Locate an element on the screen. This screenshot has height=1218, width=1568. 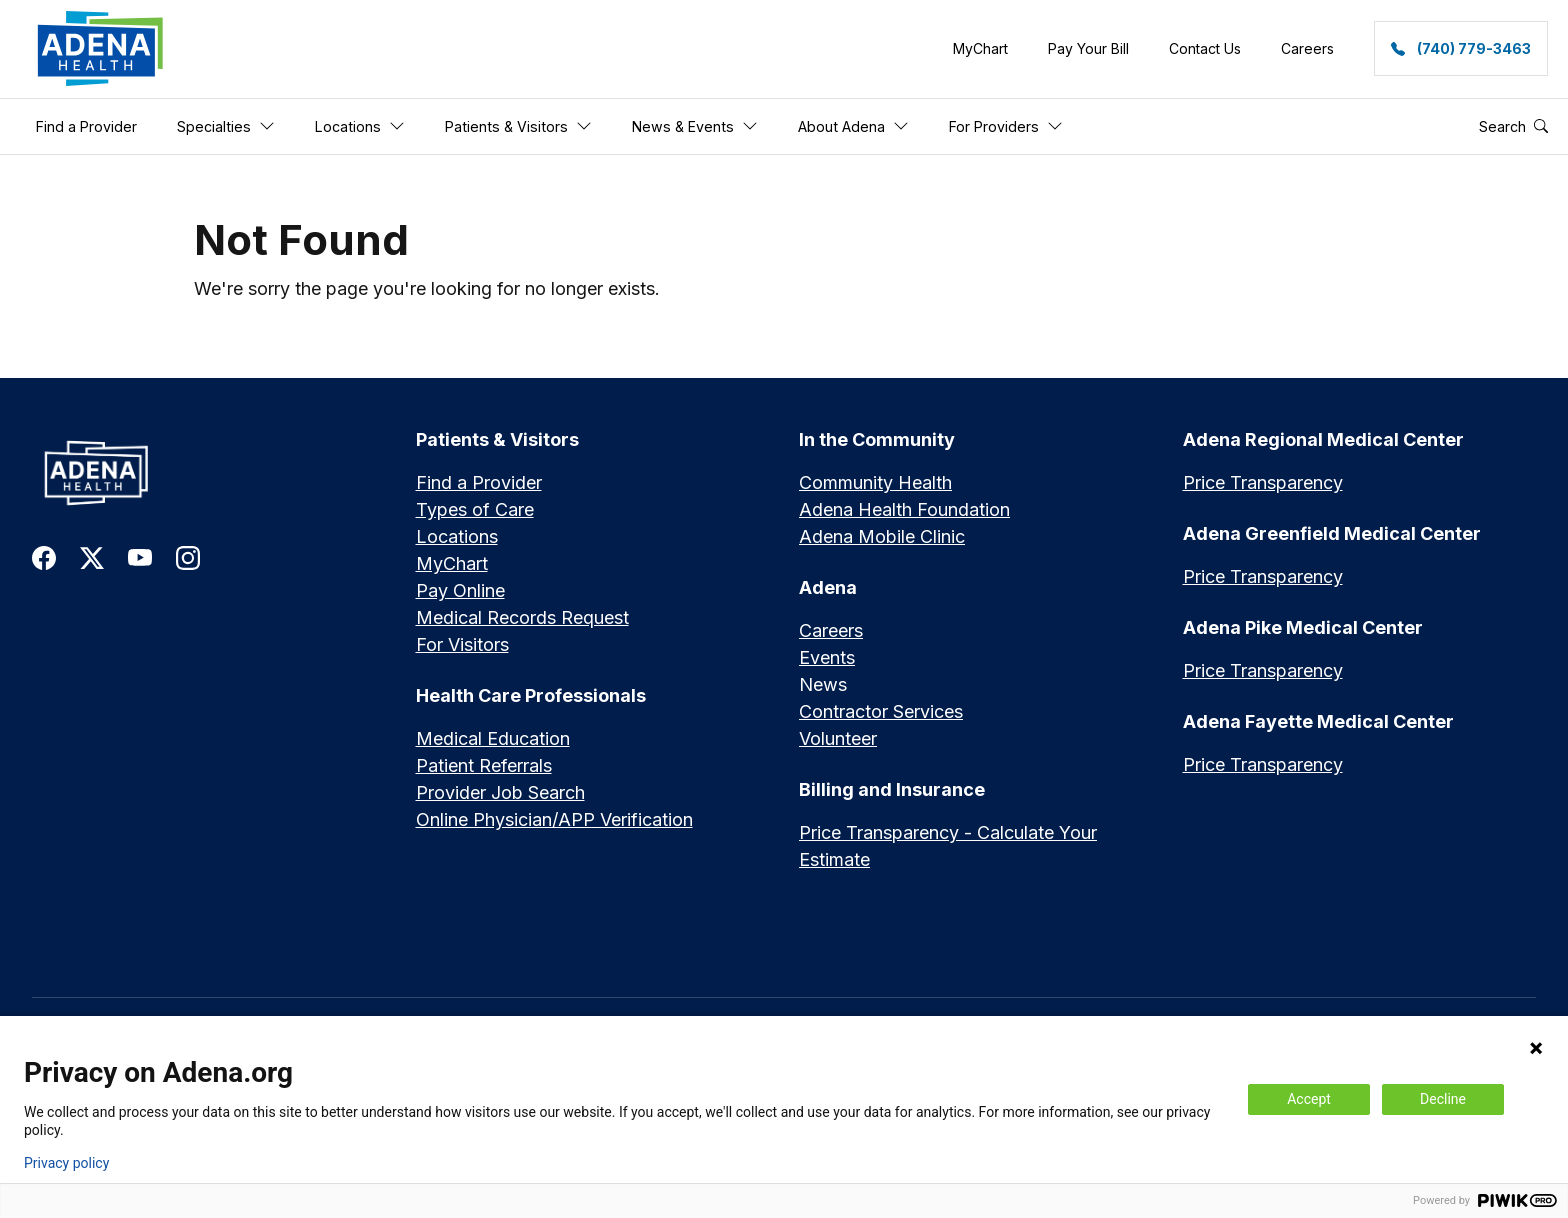
MyChart is located at coordinates (452, 564).